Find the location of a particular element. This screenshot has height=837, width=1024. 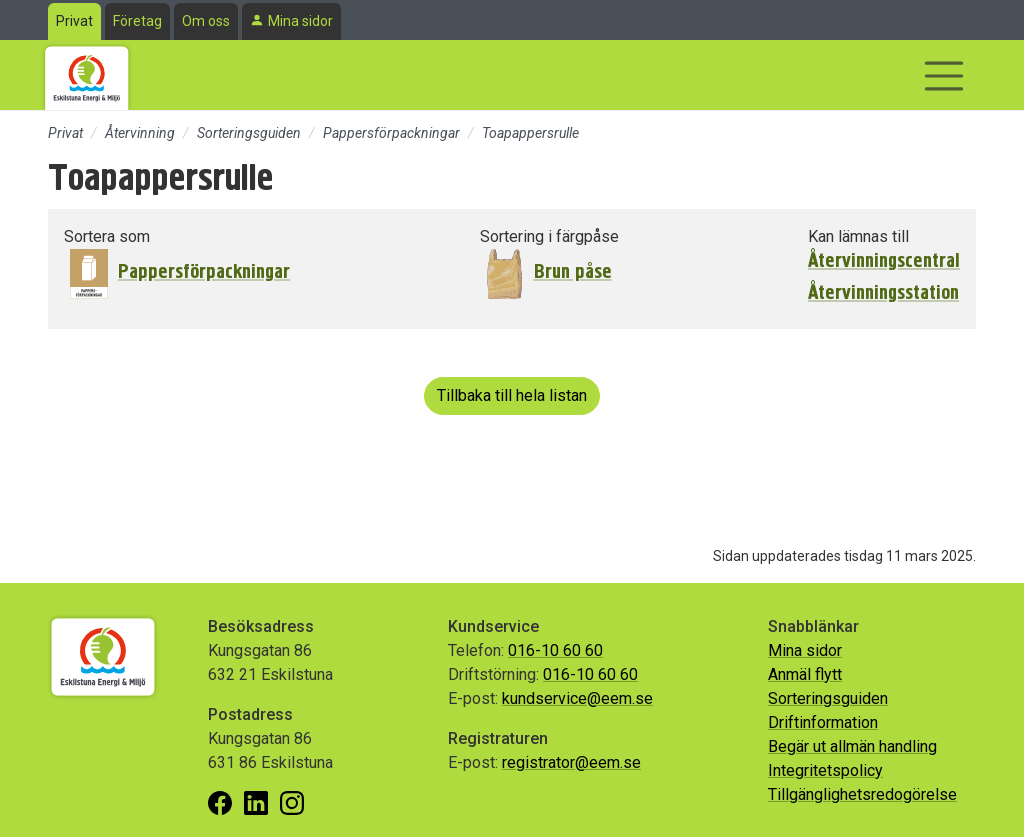

Kan lämnas till is located at coordinates (858, 236).